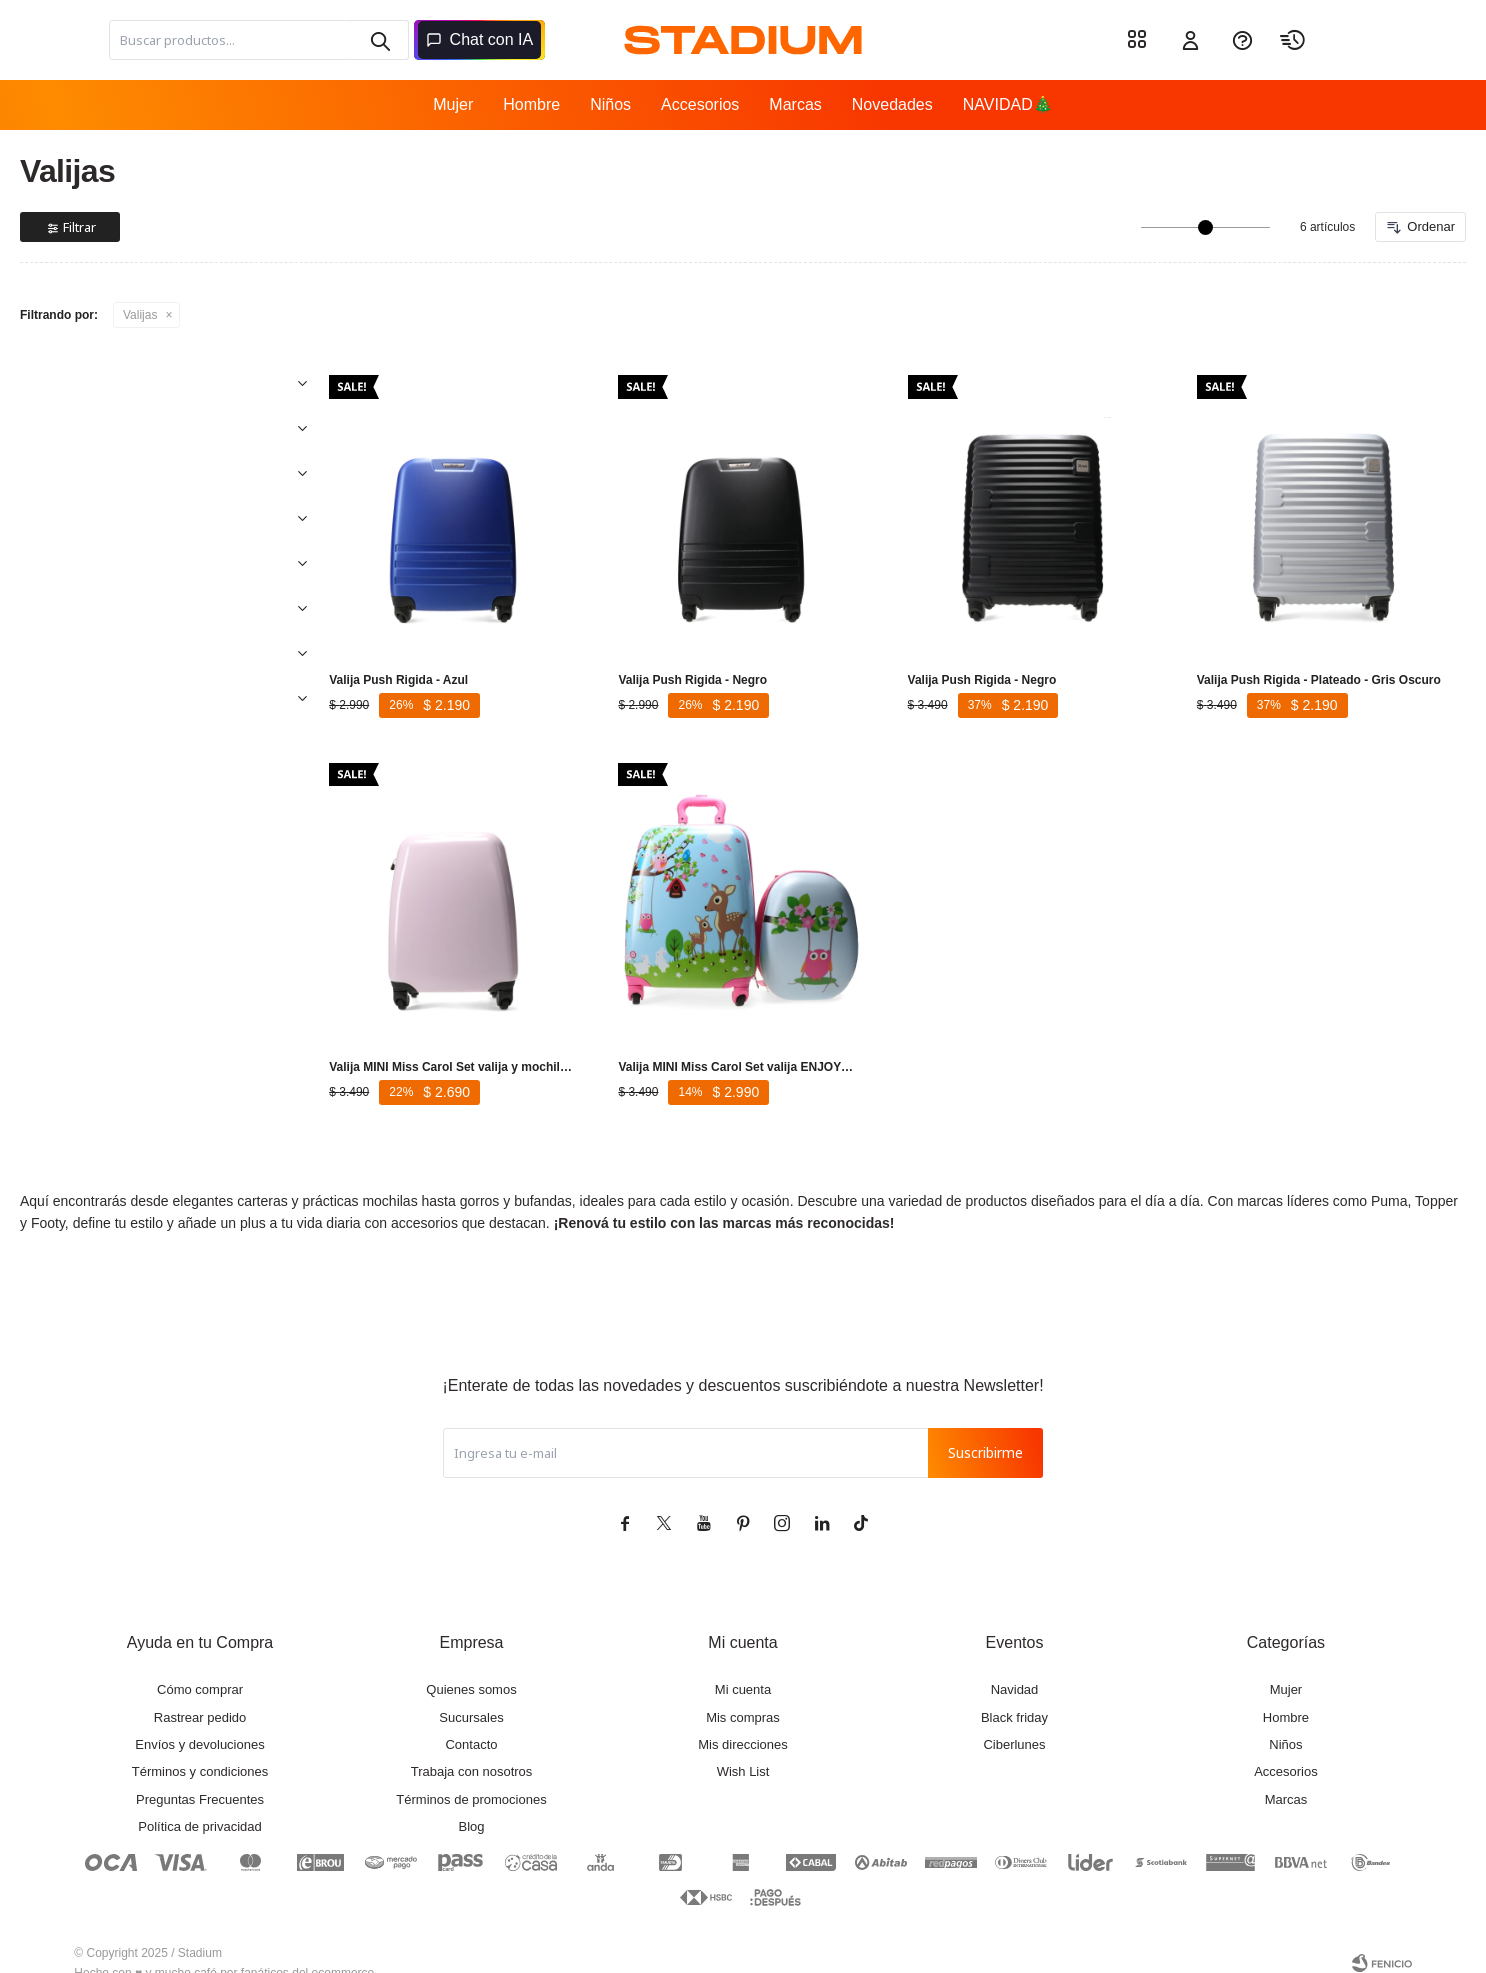 The width and height of the screenshot is (1486, 1973). What do you see at coordinates (471, 1697) in the screenshot?
I see `Sucursales` at bounding box center [471, 1697].